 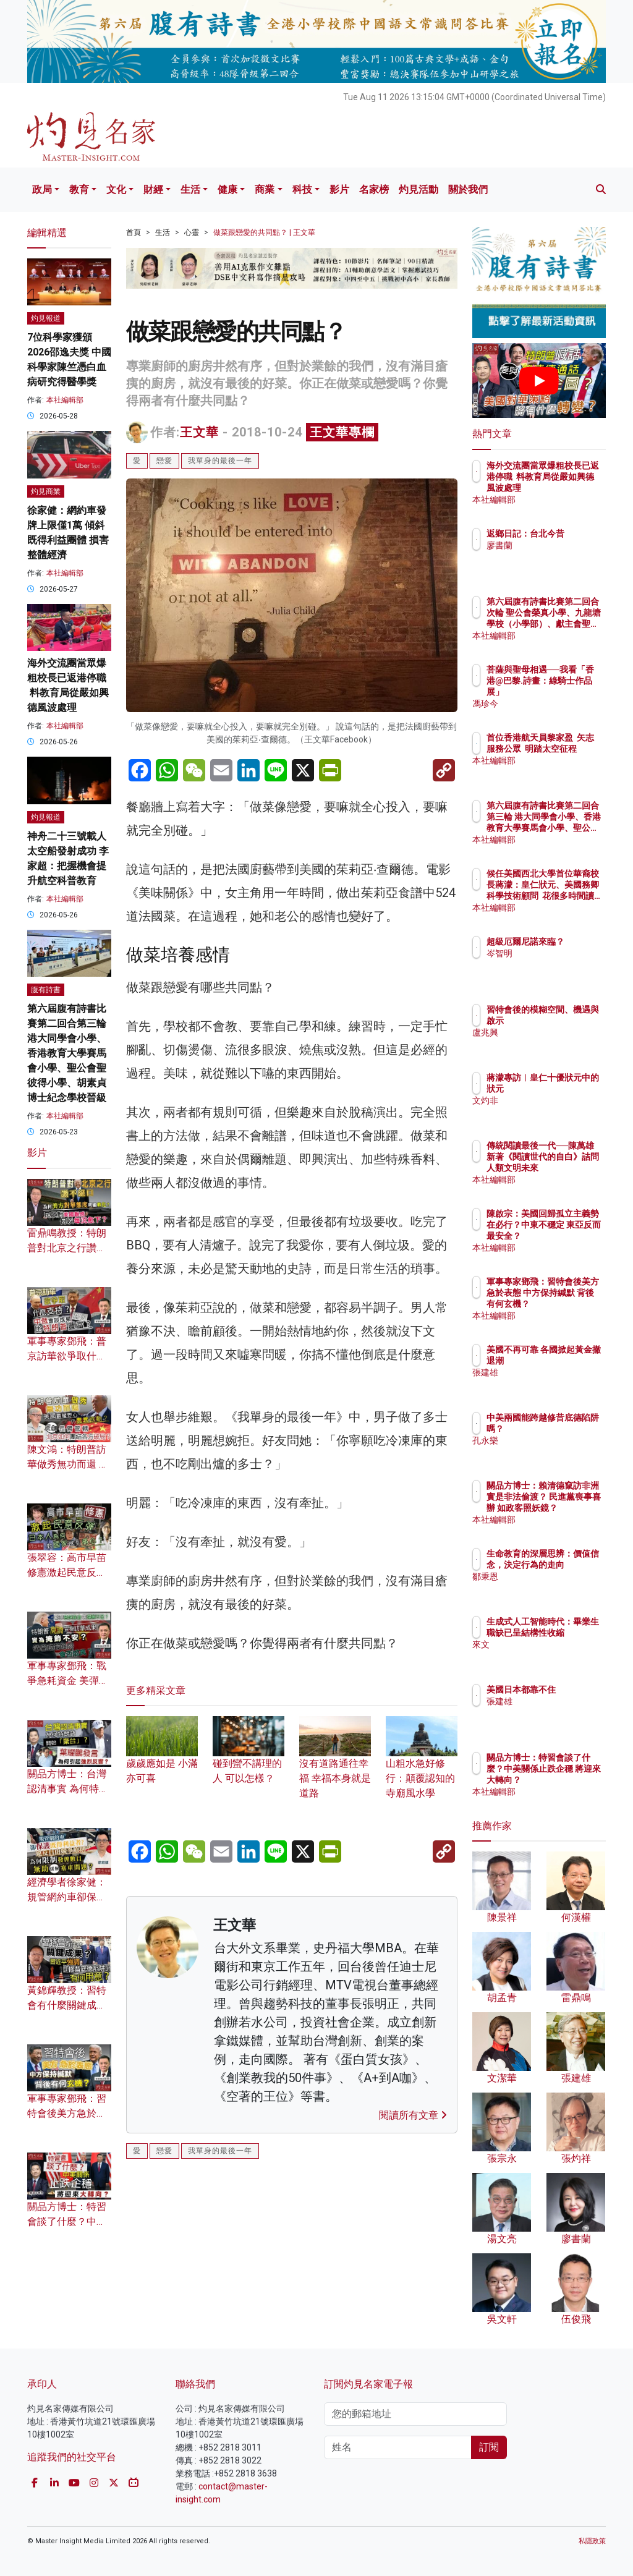 I want to click on 孔永樂, so click(x=553, y=1451).